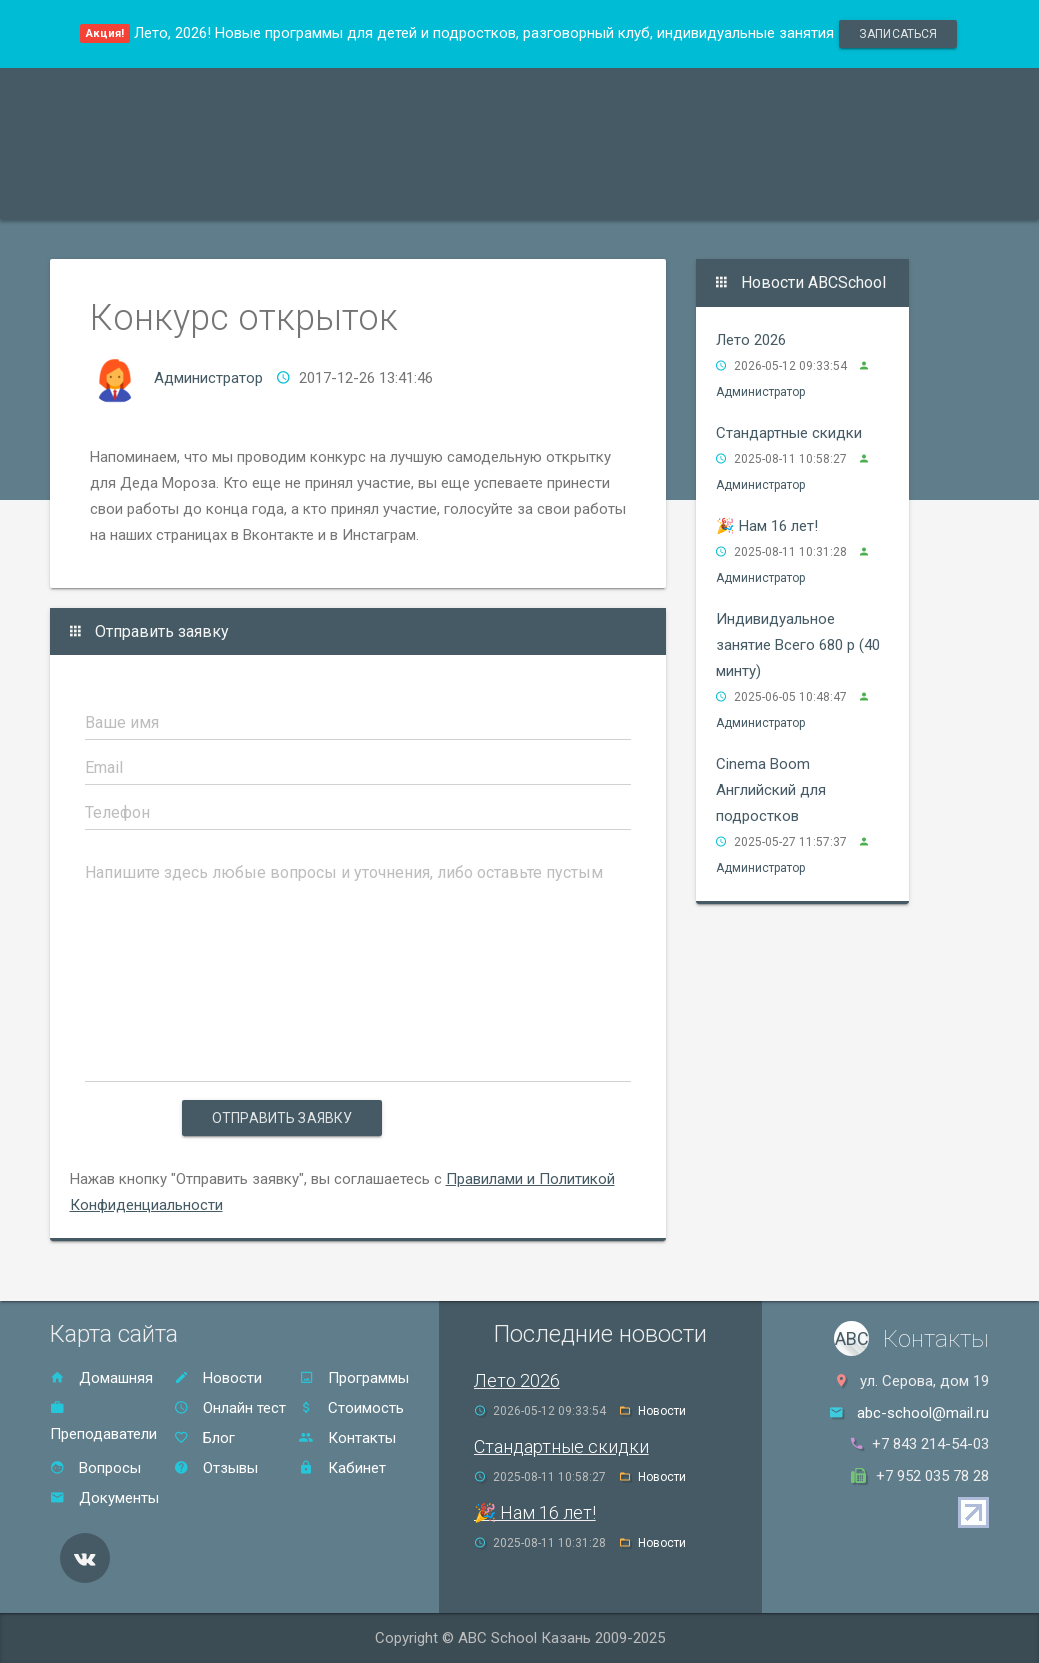 The image size is (1039, 1663). Describe the element at coordinates (101, 1378) in the screenshot. I see `Домашняя` at that location.